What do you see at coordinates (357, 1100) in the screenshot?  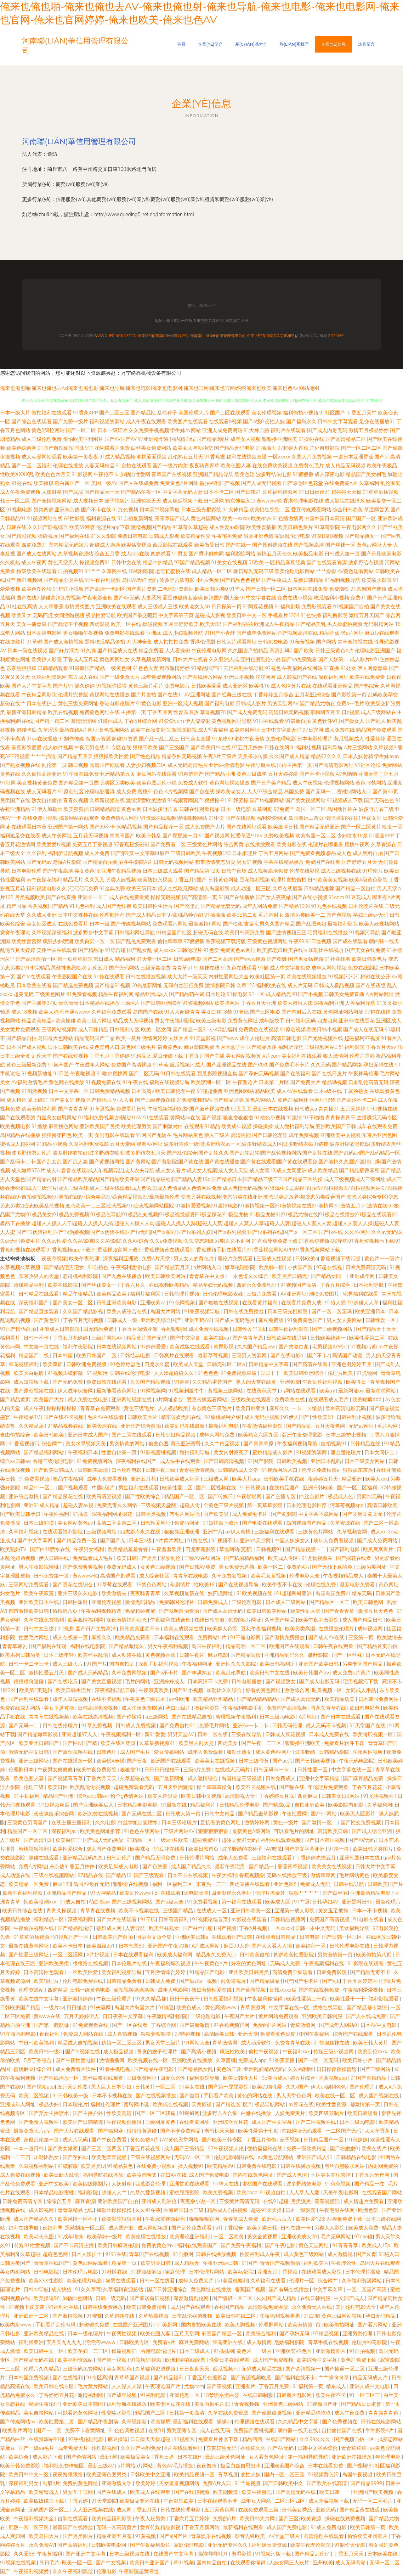 I see `国产高清不卡二区` at bounding box center [357, 1100].